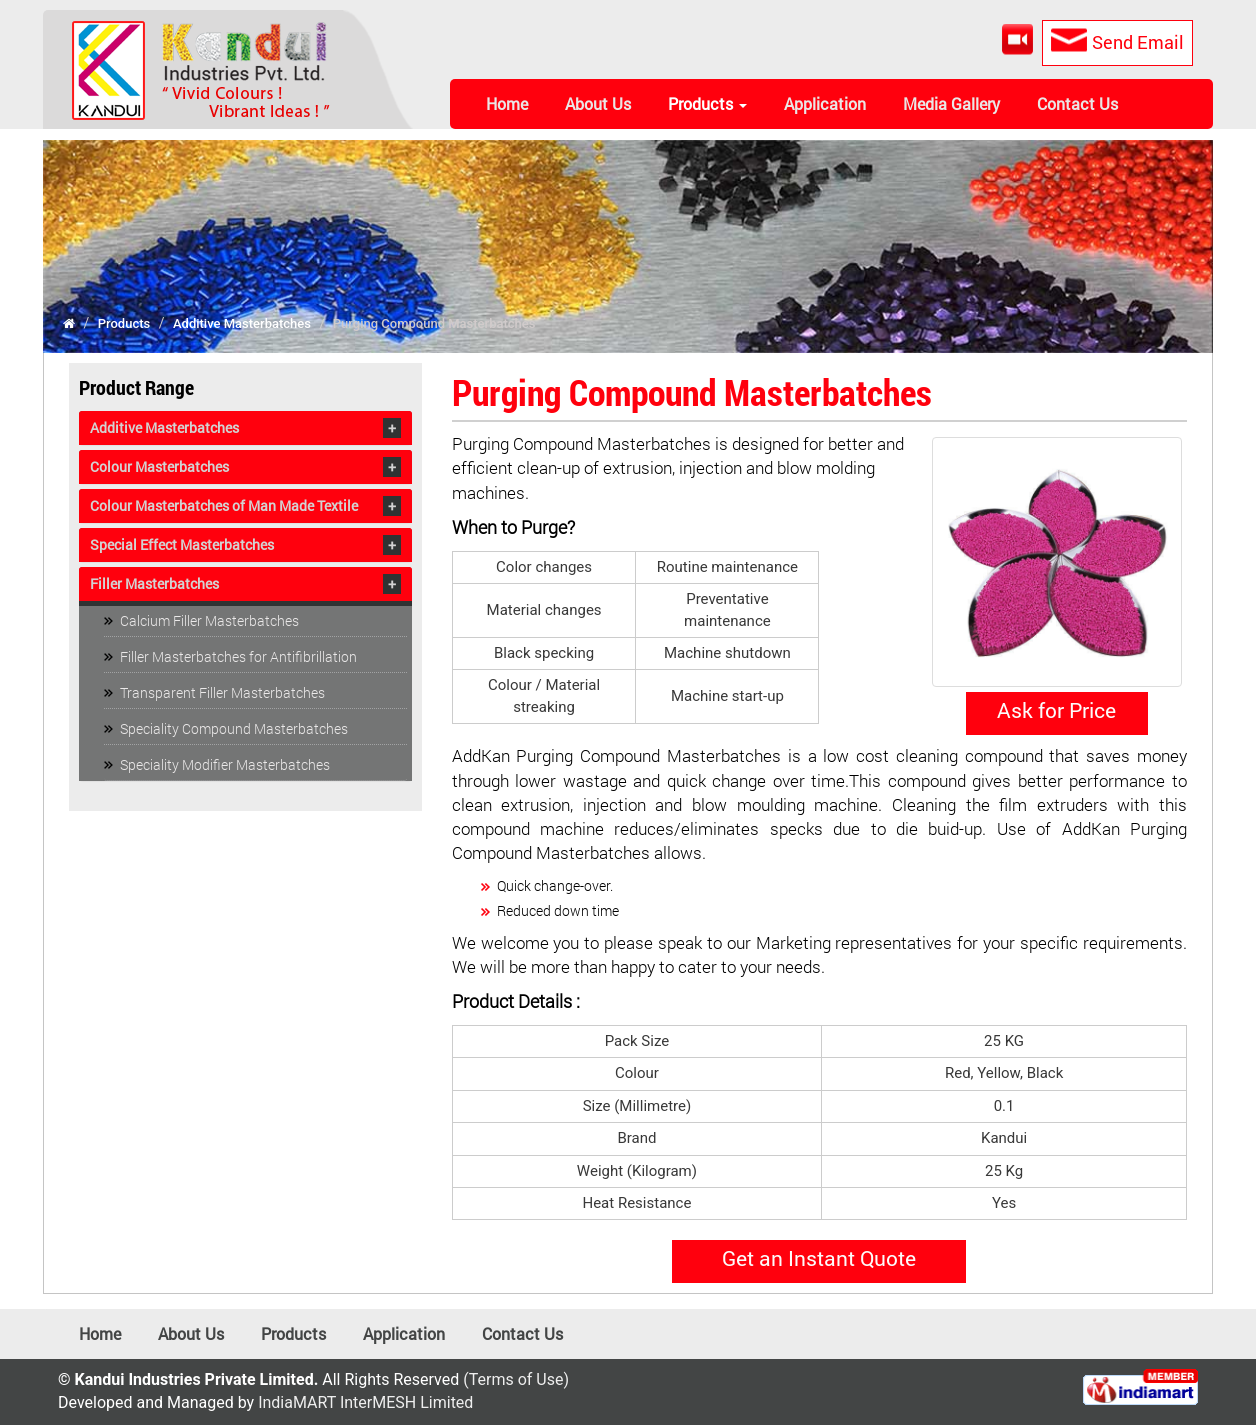 This screenshot has height=1425, width=1256. I want to click on About Us, so click(598, 103).